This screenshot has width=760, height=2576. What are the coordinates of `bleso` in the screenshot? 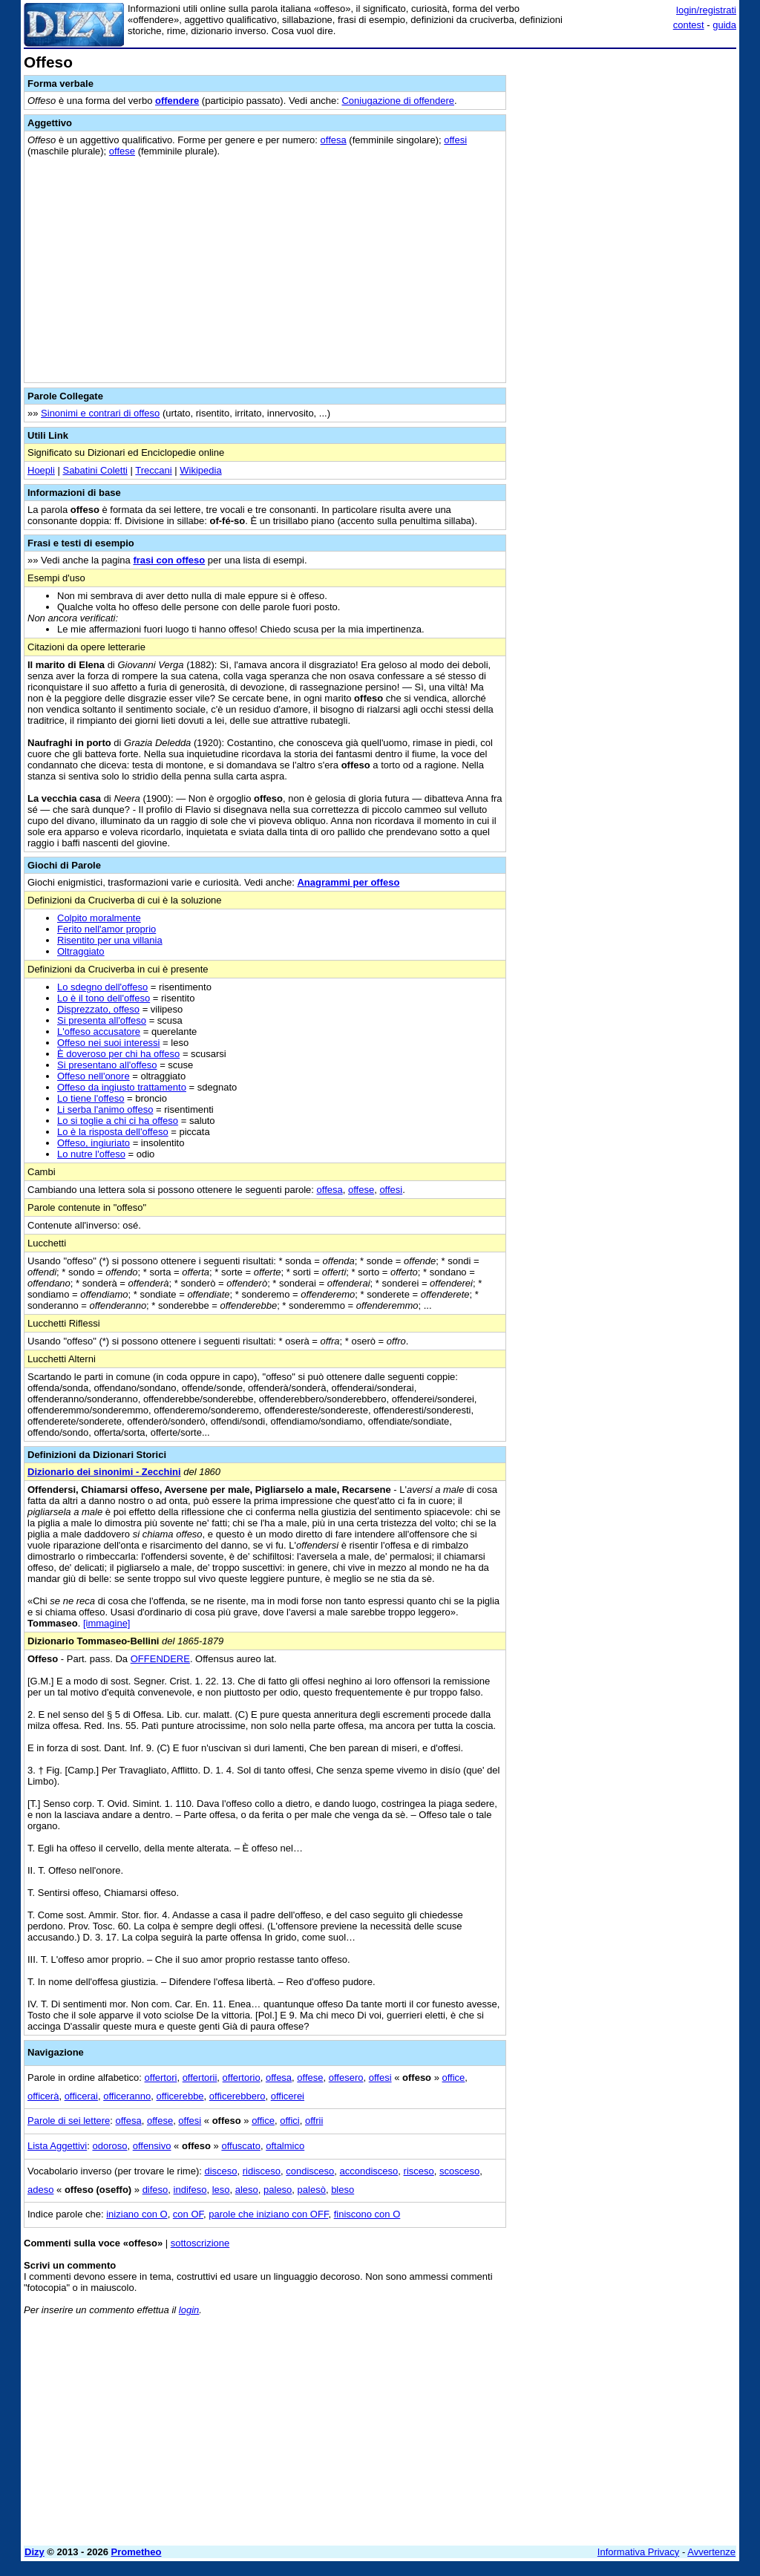 It's located at (342, 2189).